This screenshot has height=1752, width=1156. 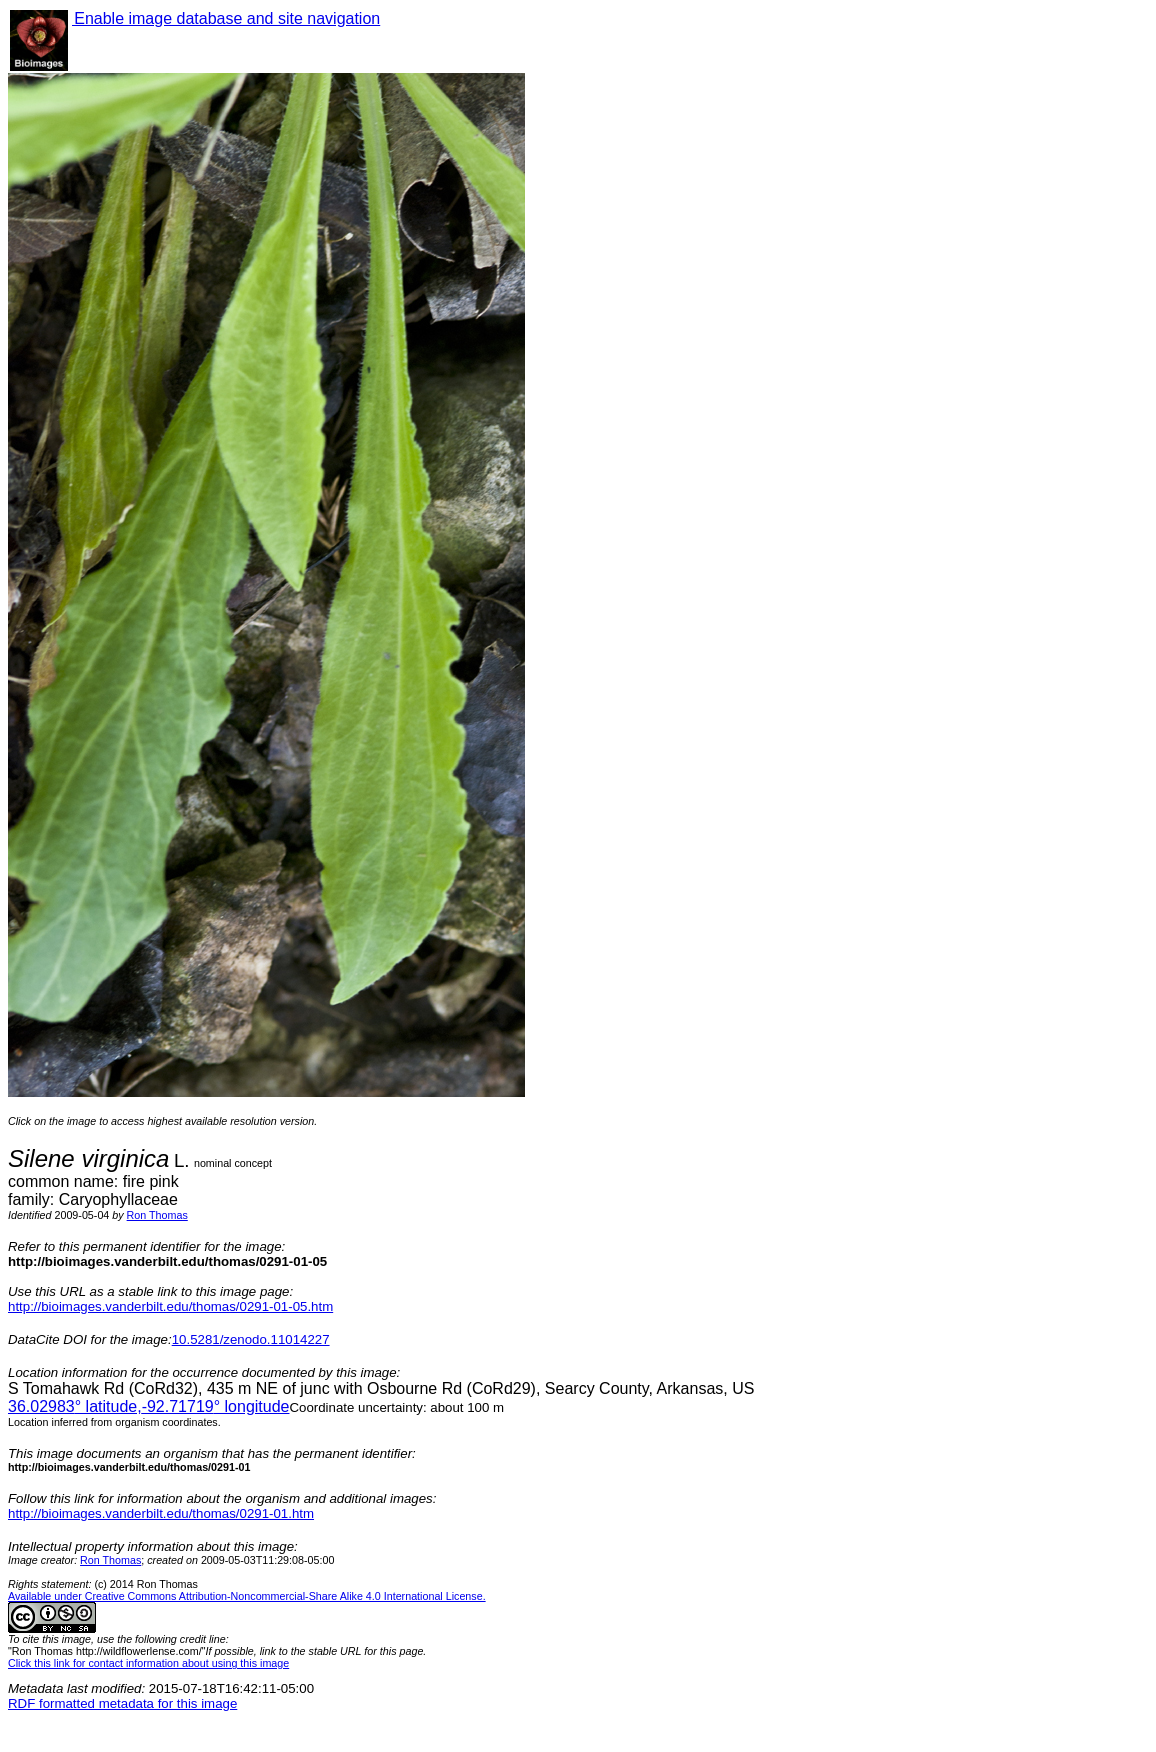 I want to click on http://bioimages.vanderbilt.edu/thomas/0291-01-05.htm, so click(x=170, y=1306).